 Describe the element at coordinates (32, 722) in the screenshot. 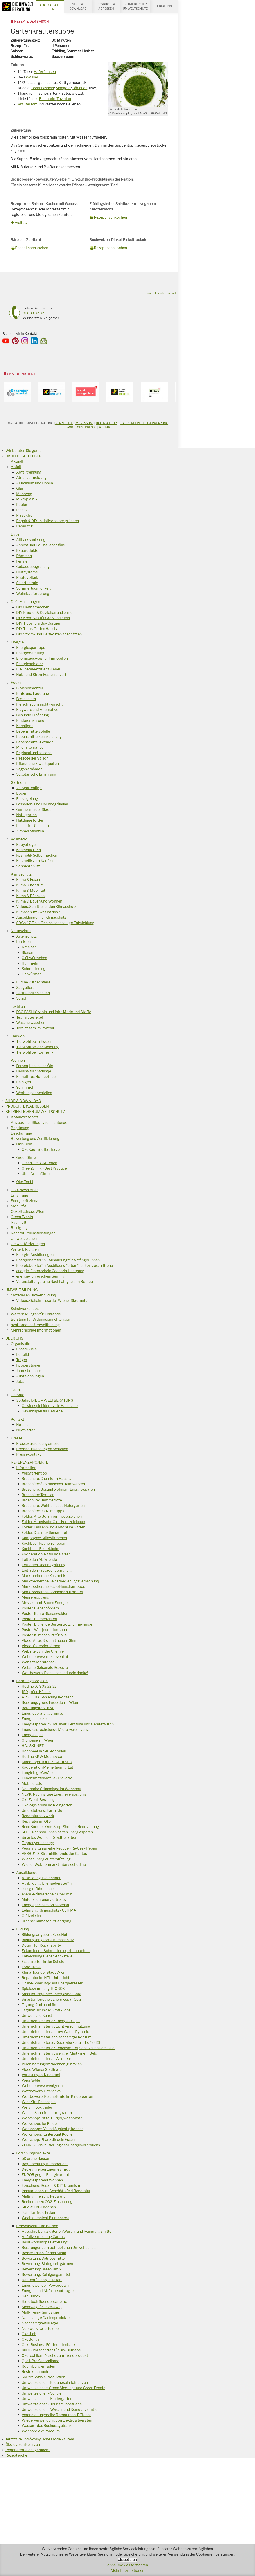

I see `DIY Haltbarmachen` at that location.